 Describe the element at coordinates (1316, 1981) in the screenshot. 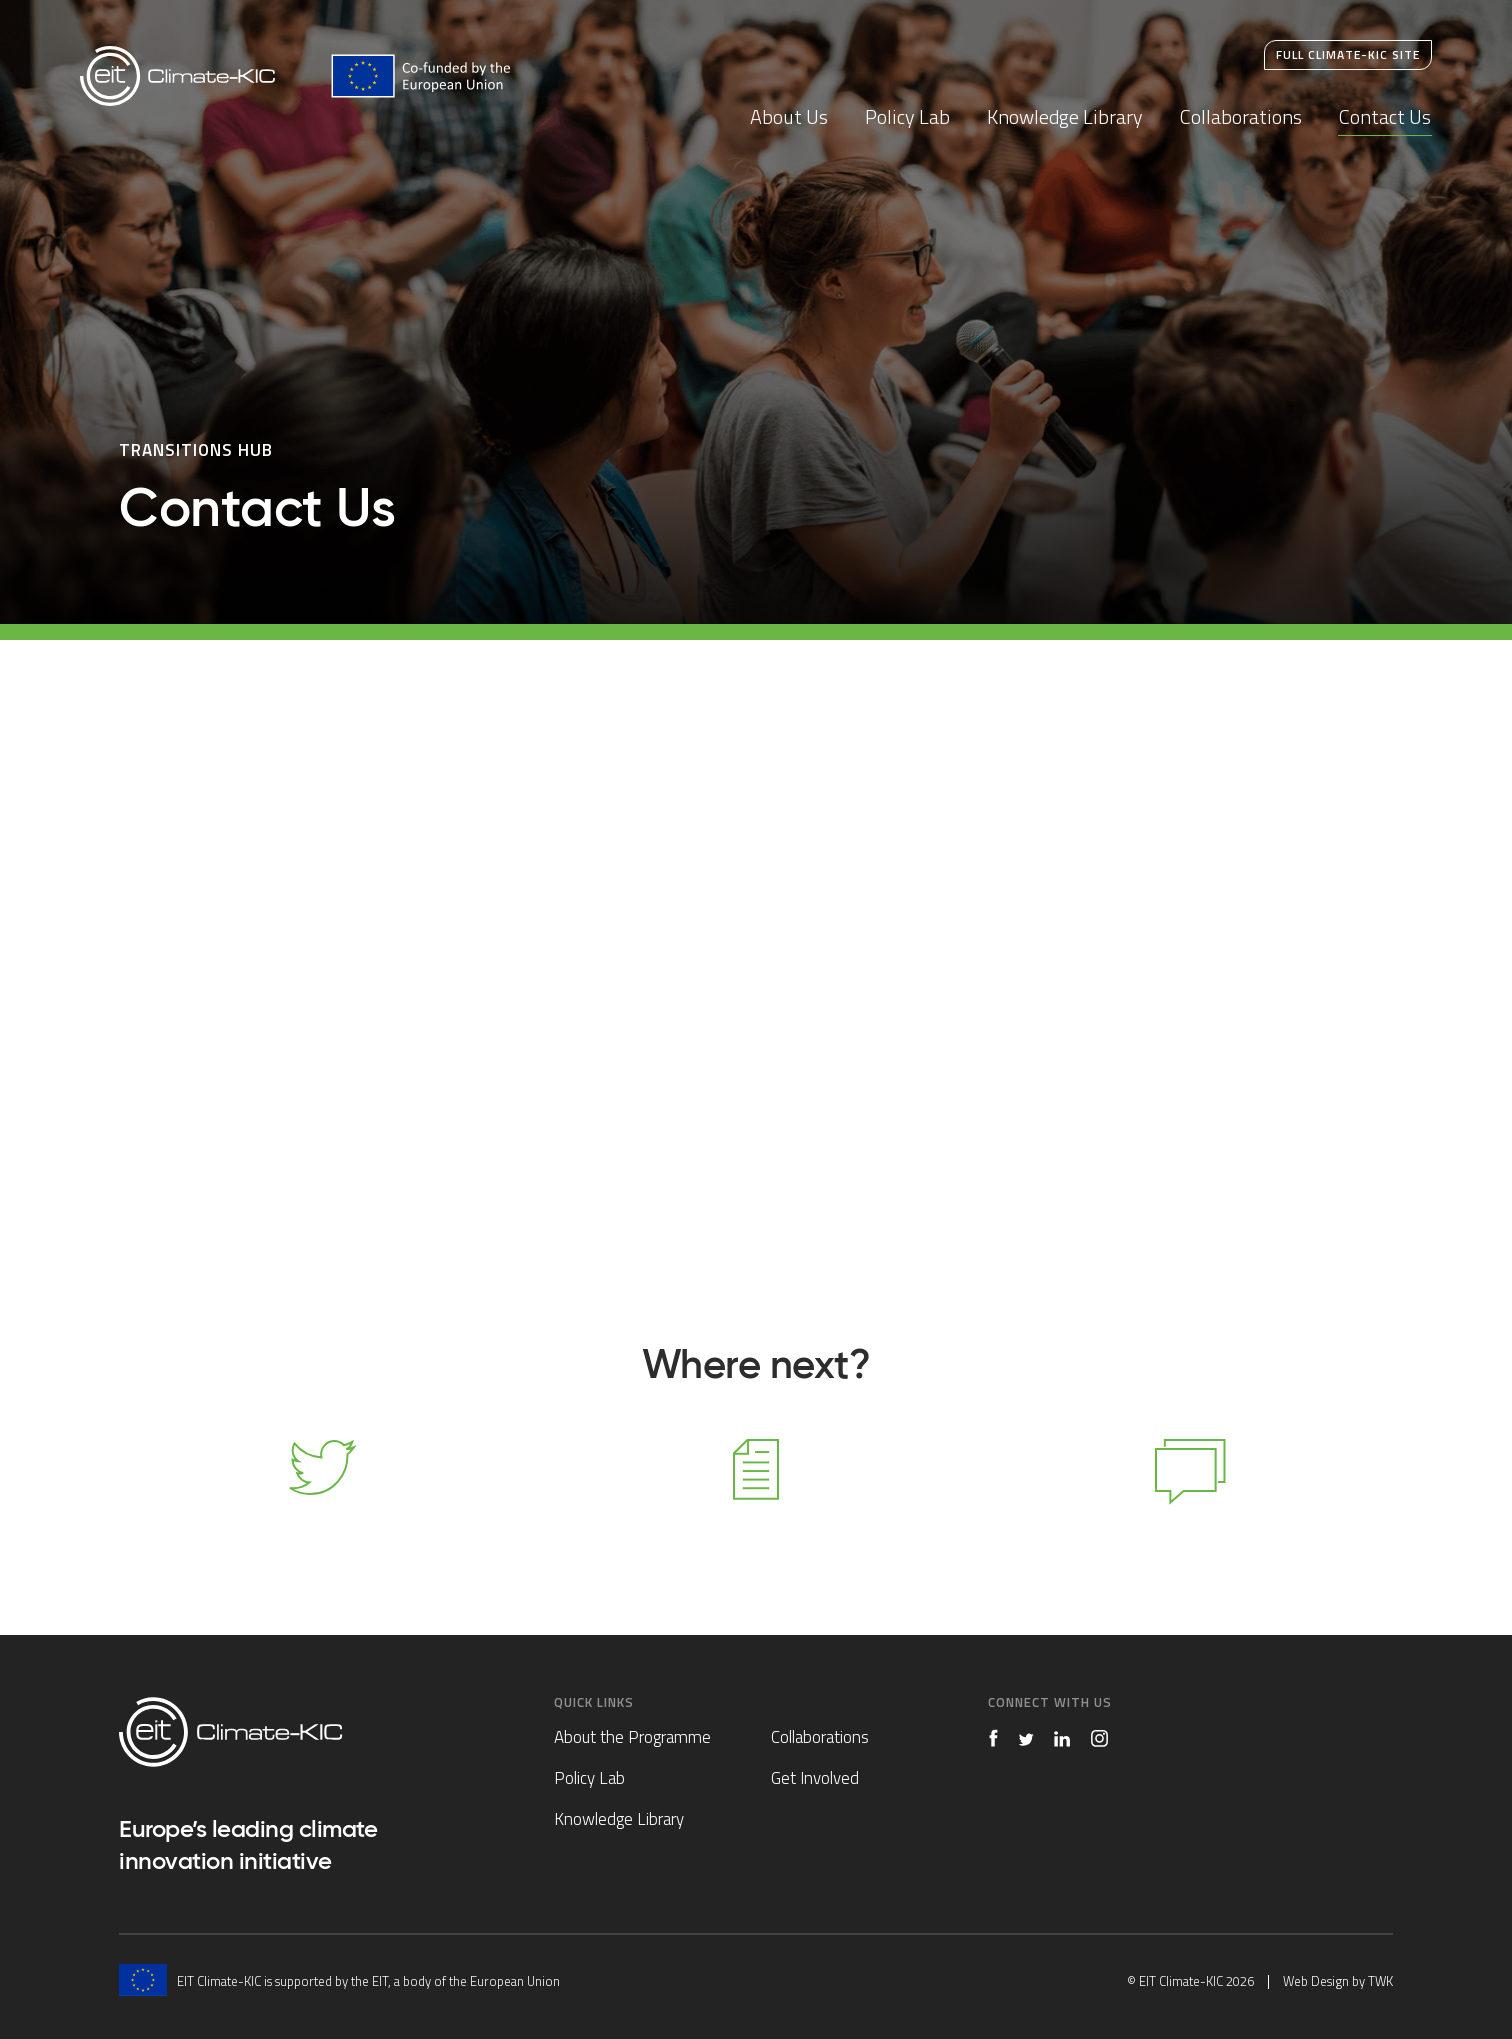

I see `Web Design` at that location.